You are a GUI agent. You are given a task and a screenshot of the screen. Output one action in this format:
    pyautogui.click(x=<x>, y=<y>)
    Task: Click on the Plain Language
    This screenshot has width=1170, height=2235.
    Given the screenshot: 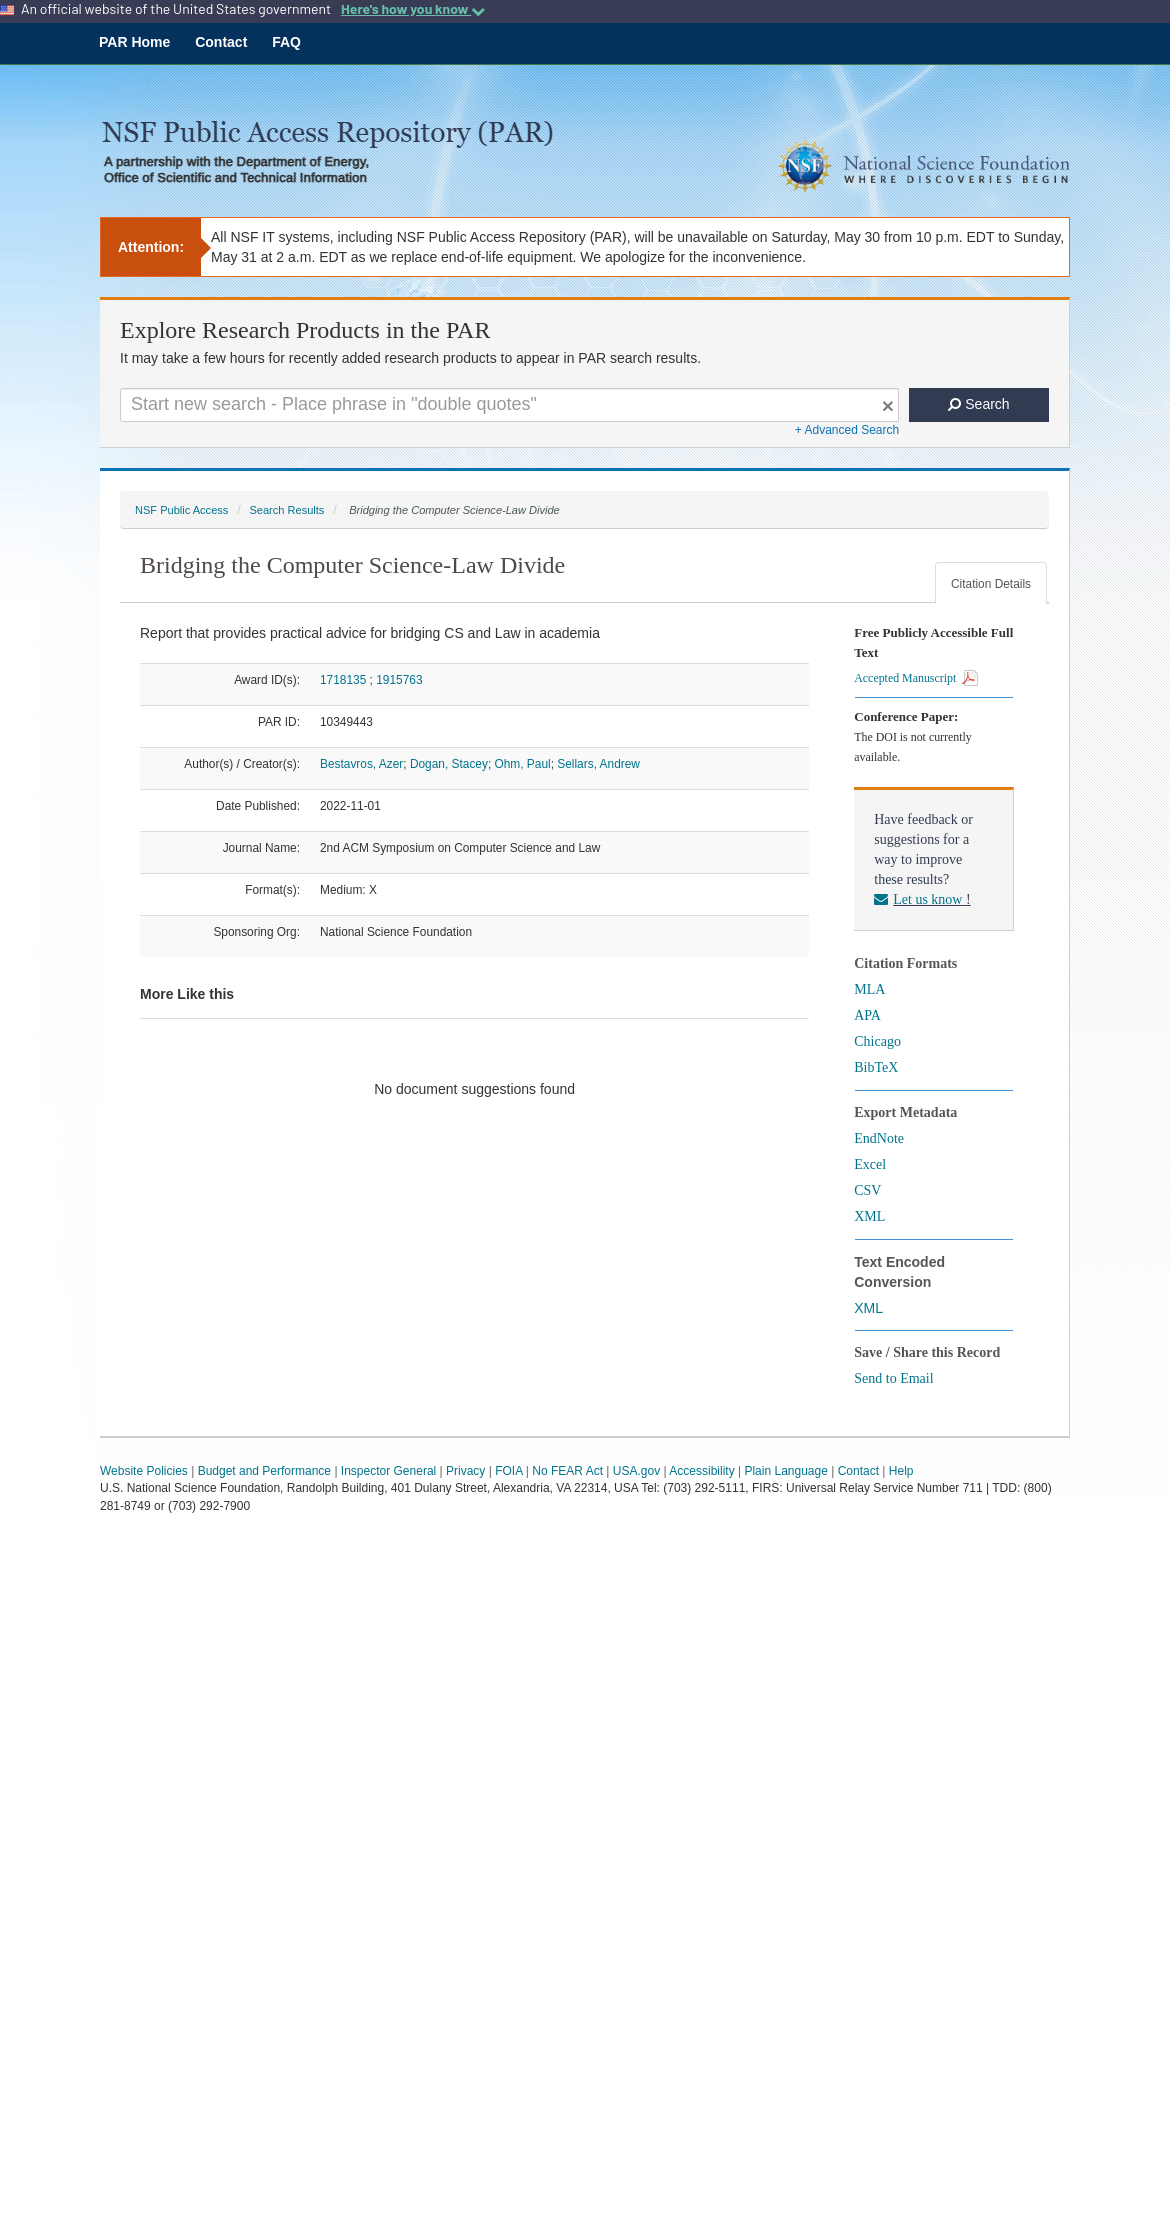 What is the action you would take?
    pyautogui.click(x=785, y=1471)
    